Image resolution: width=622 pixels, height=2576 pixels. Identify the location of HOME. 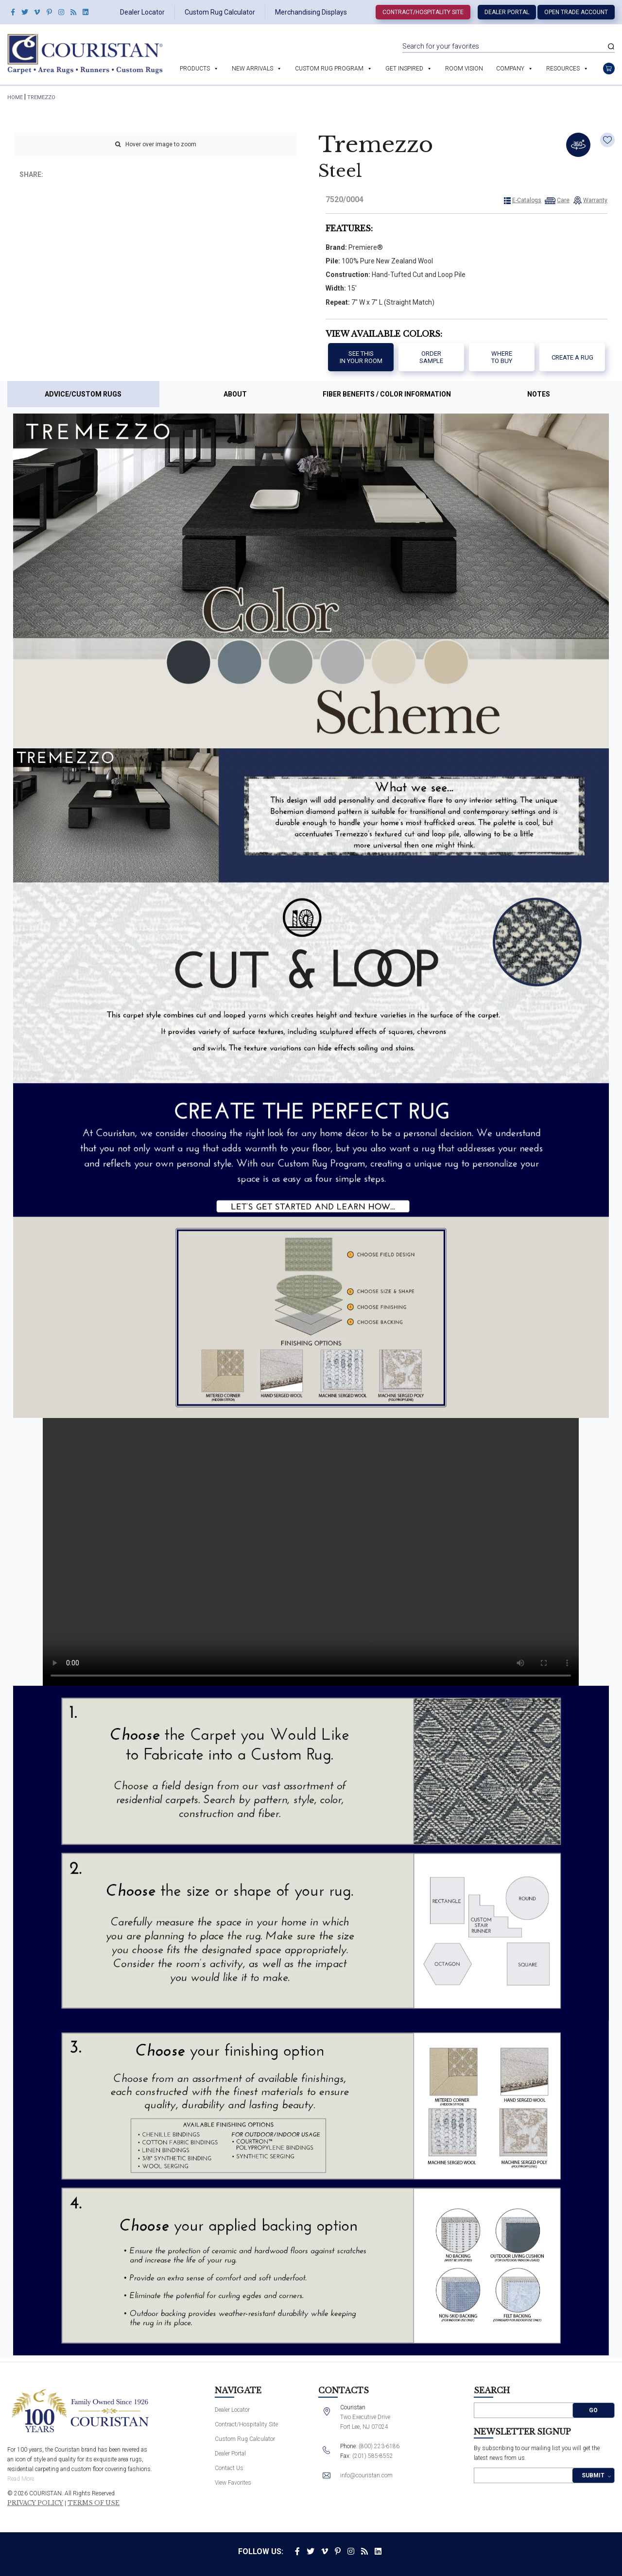
(15, 97).